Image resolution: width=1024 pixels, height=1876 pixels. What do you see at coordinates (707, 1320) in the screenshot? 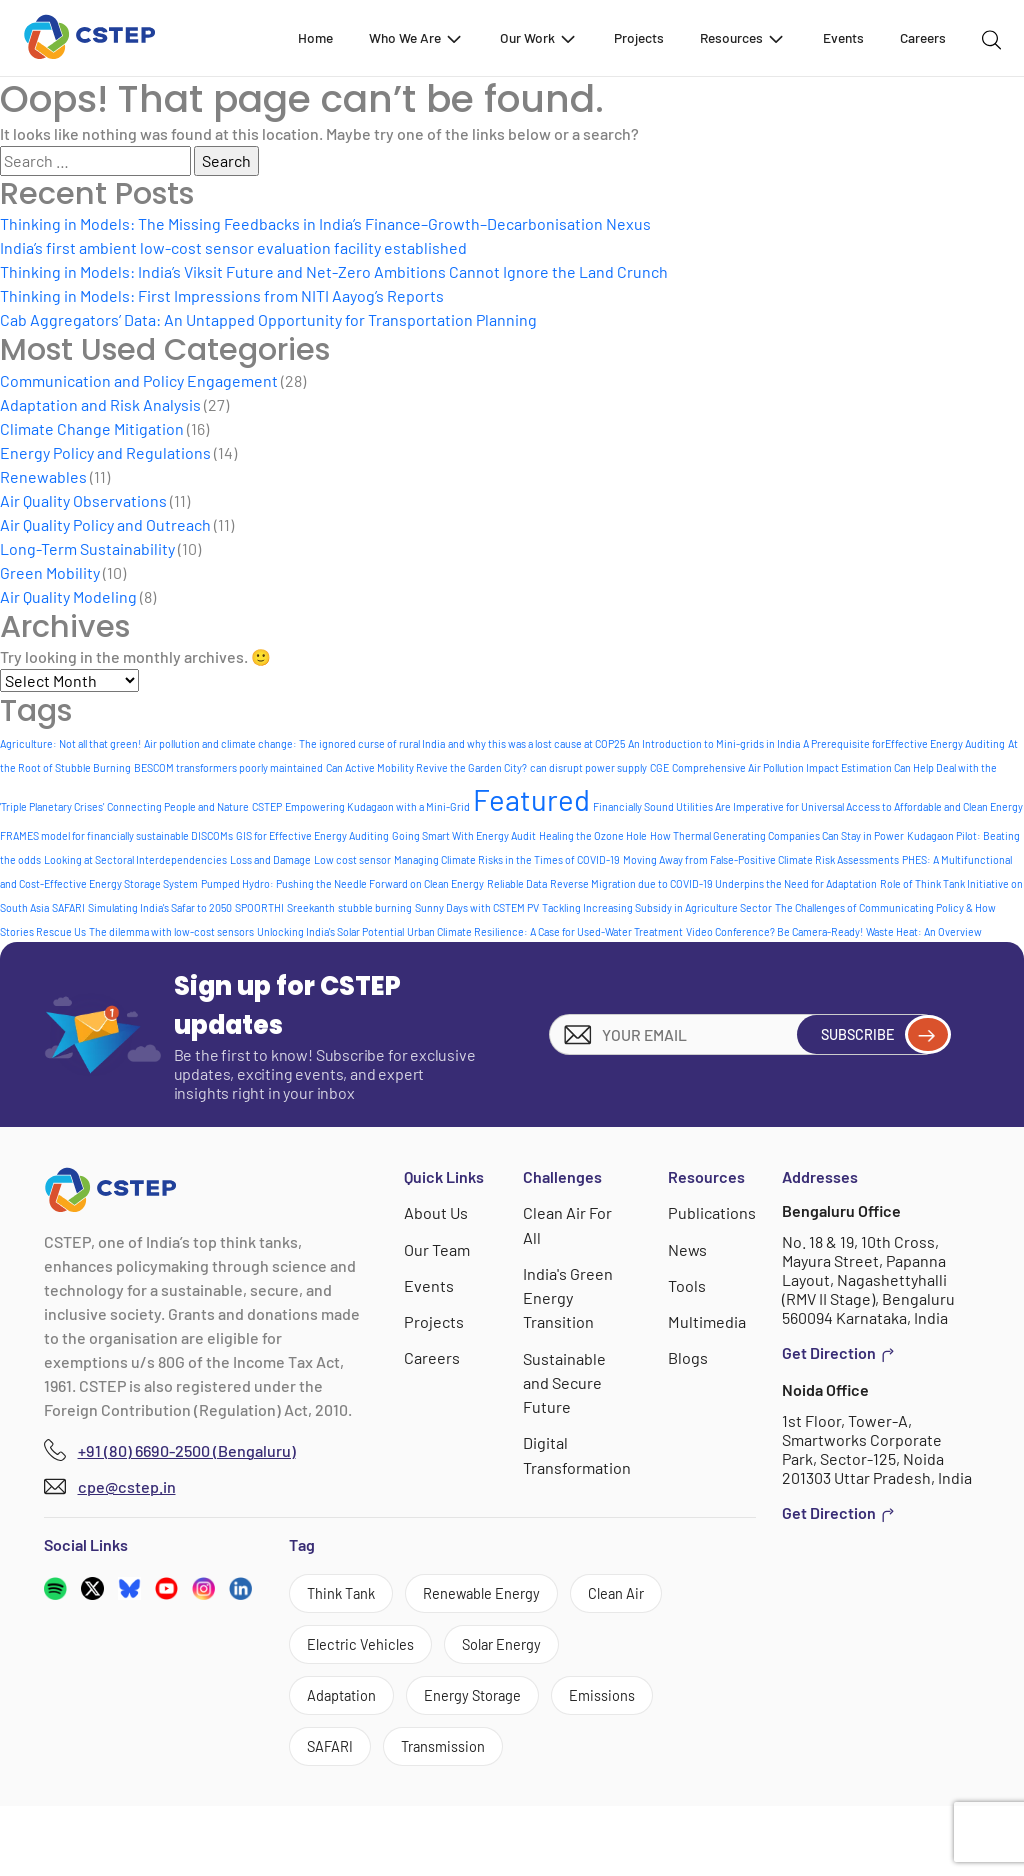
I see `Multimedia` at bounding box center [707, 1320].